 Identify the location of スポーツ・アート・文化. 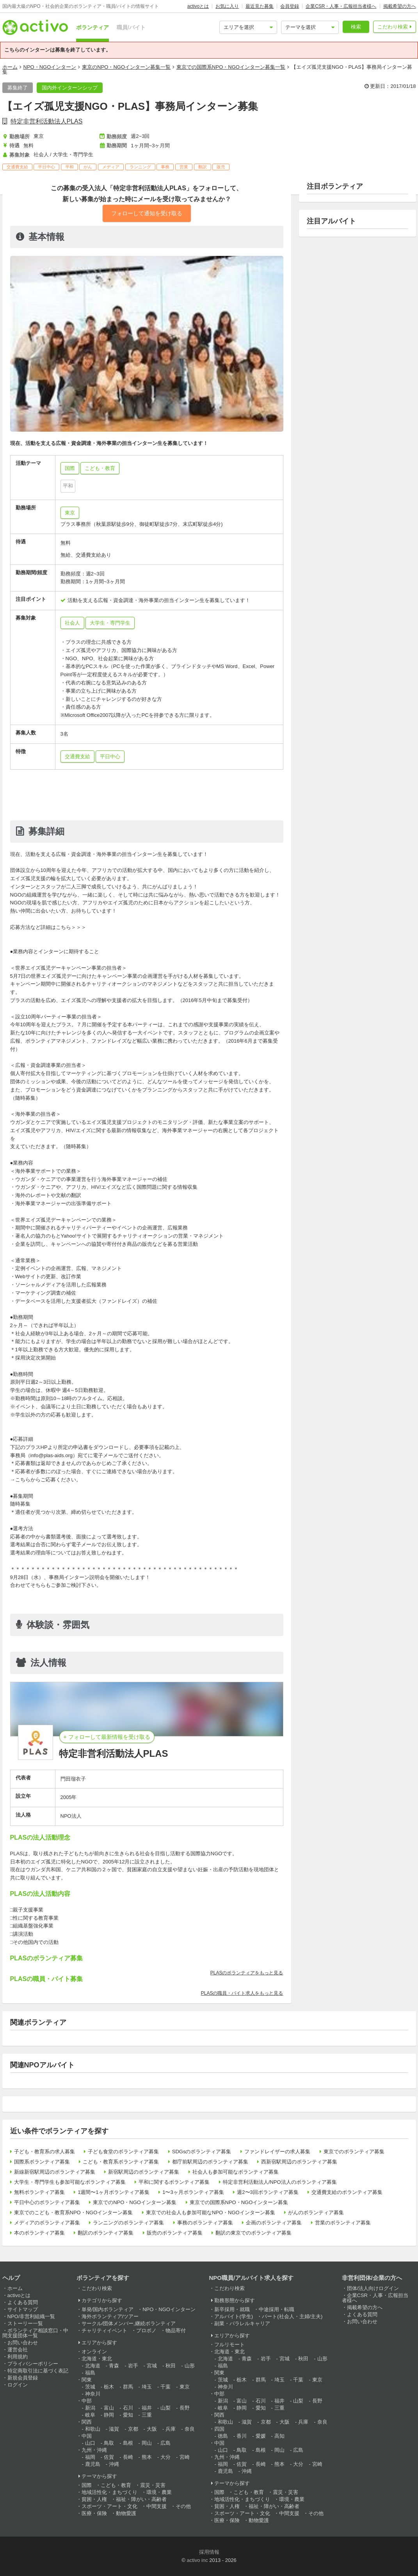
(109, 2506).